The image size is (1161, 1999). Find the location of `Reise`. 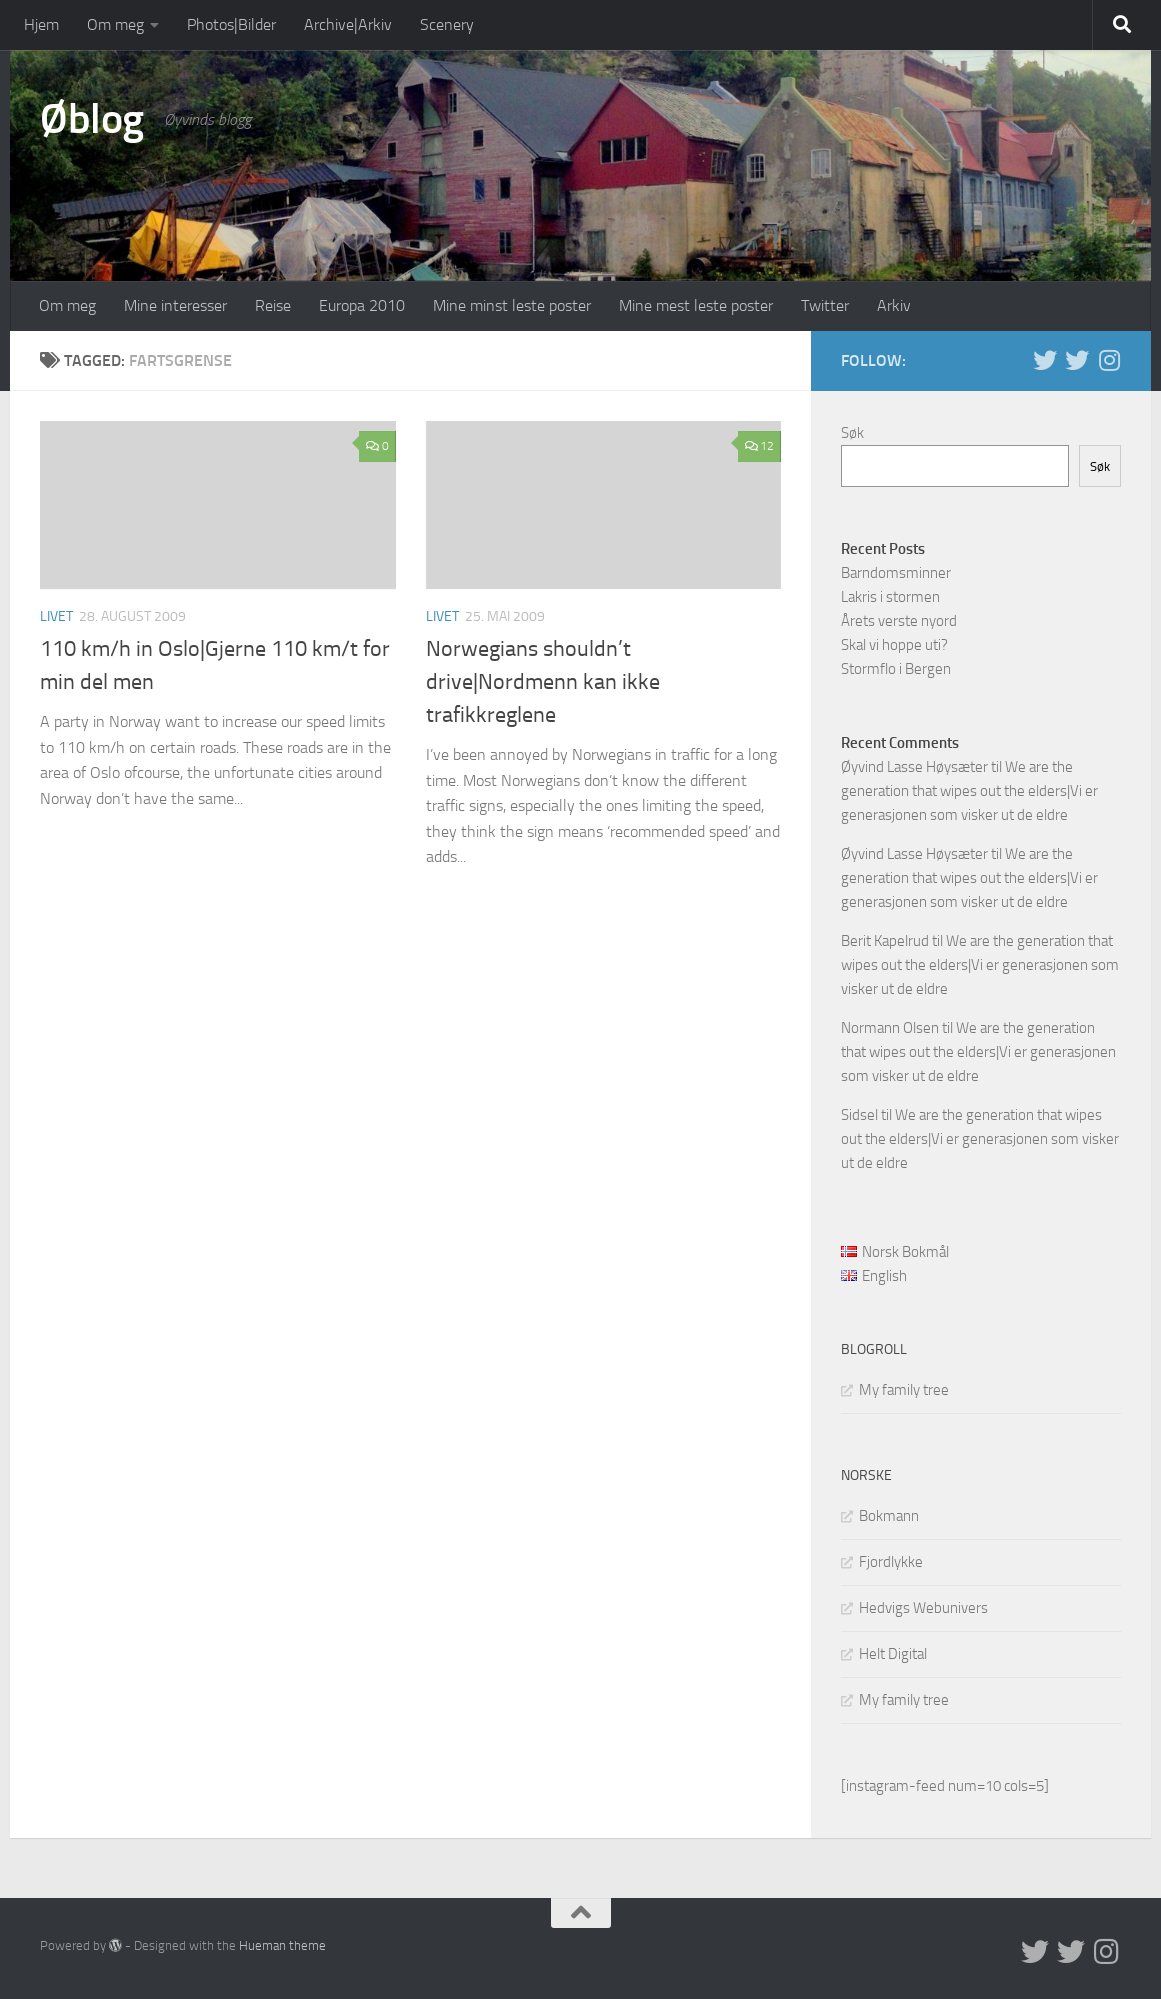

Reise is located at coordinates (273, 305).